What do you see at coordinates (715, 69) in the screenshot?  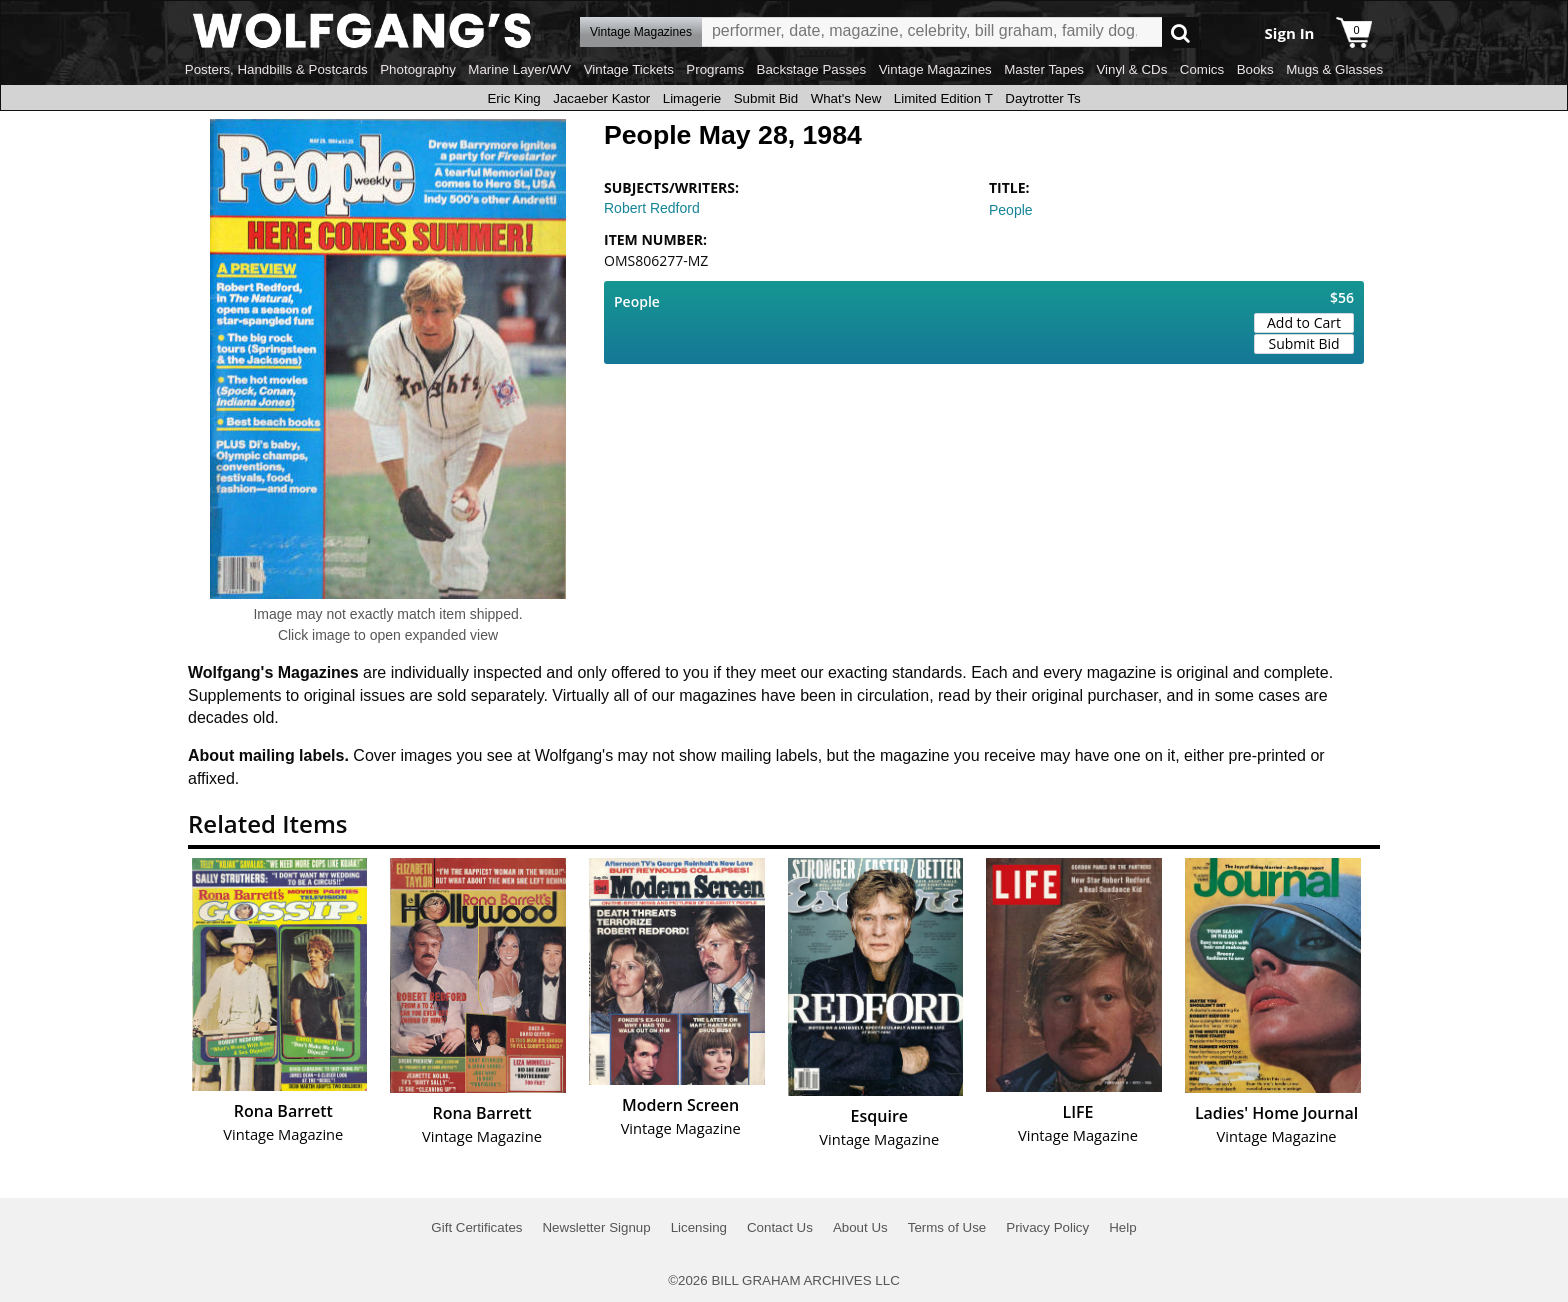 I see `Programs` at bounding box center [715, 69].